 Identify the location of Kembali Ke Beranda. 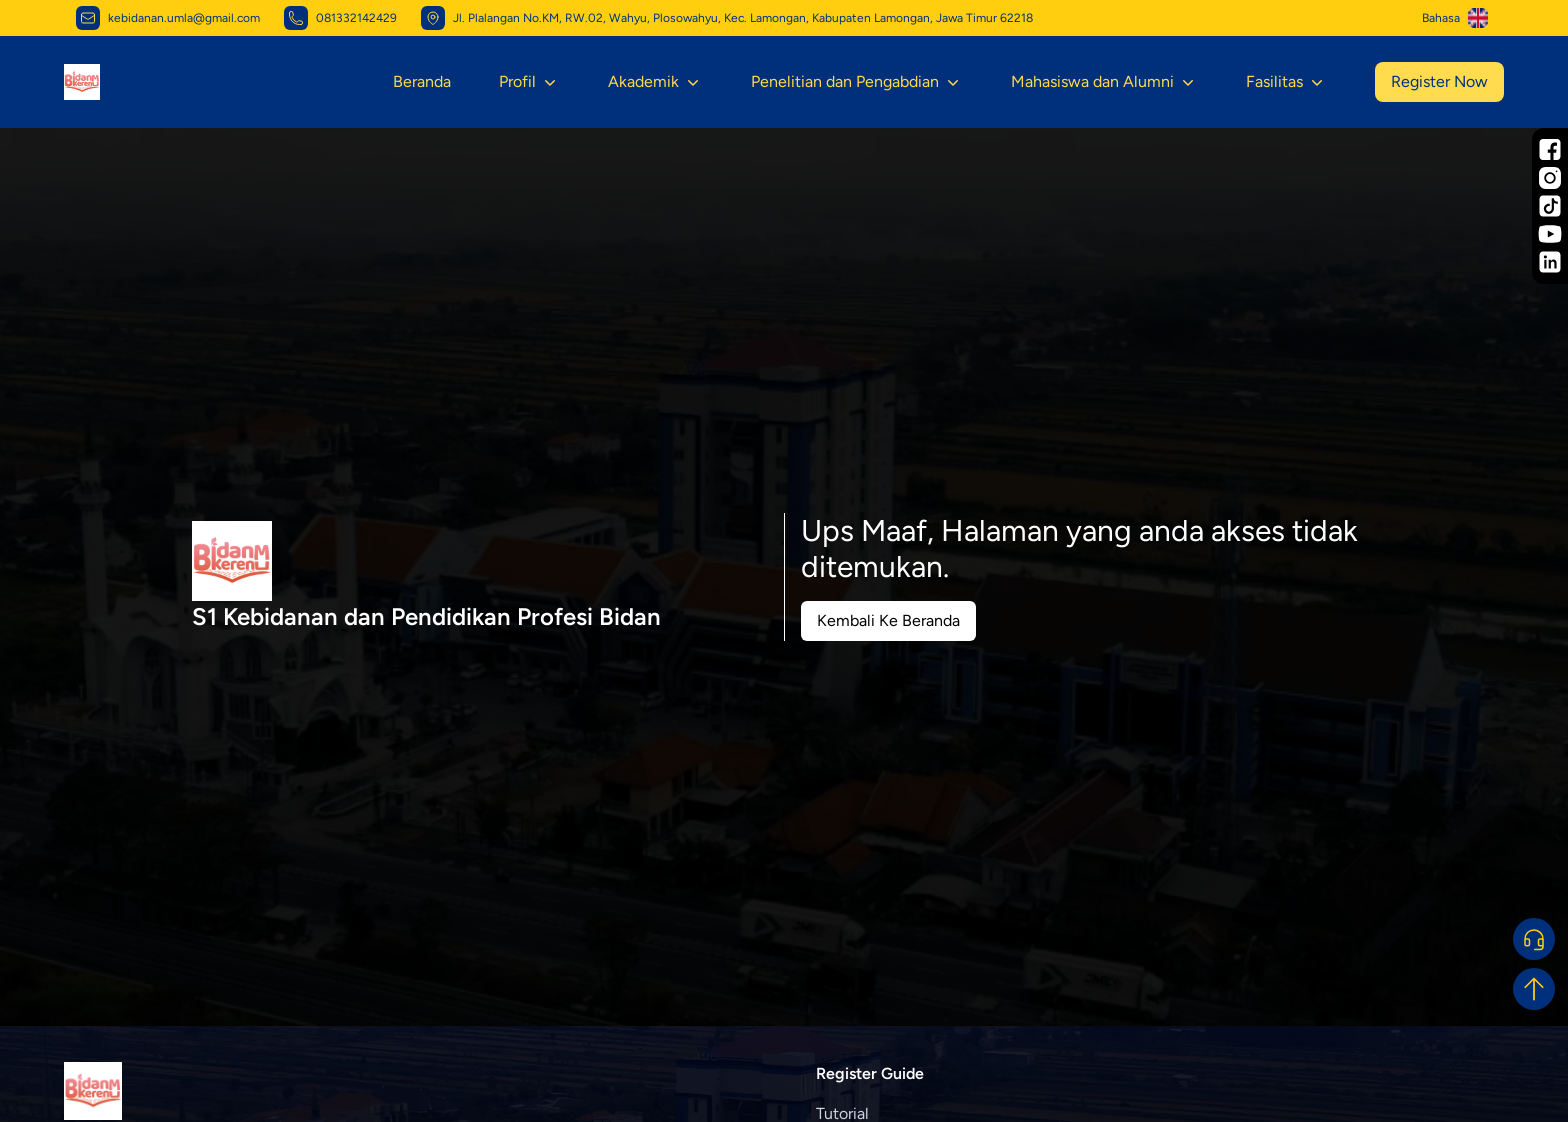
(888, 620).